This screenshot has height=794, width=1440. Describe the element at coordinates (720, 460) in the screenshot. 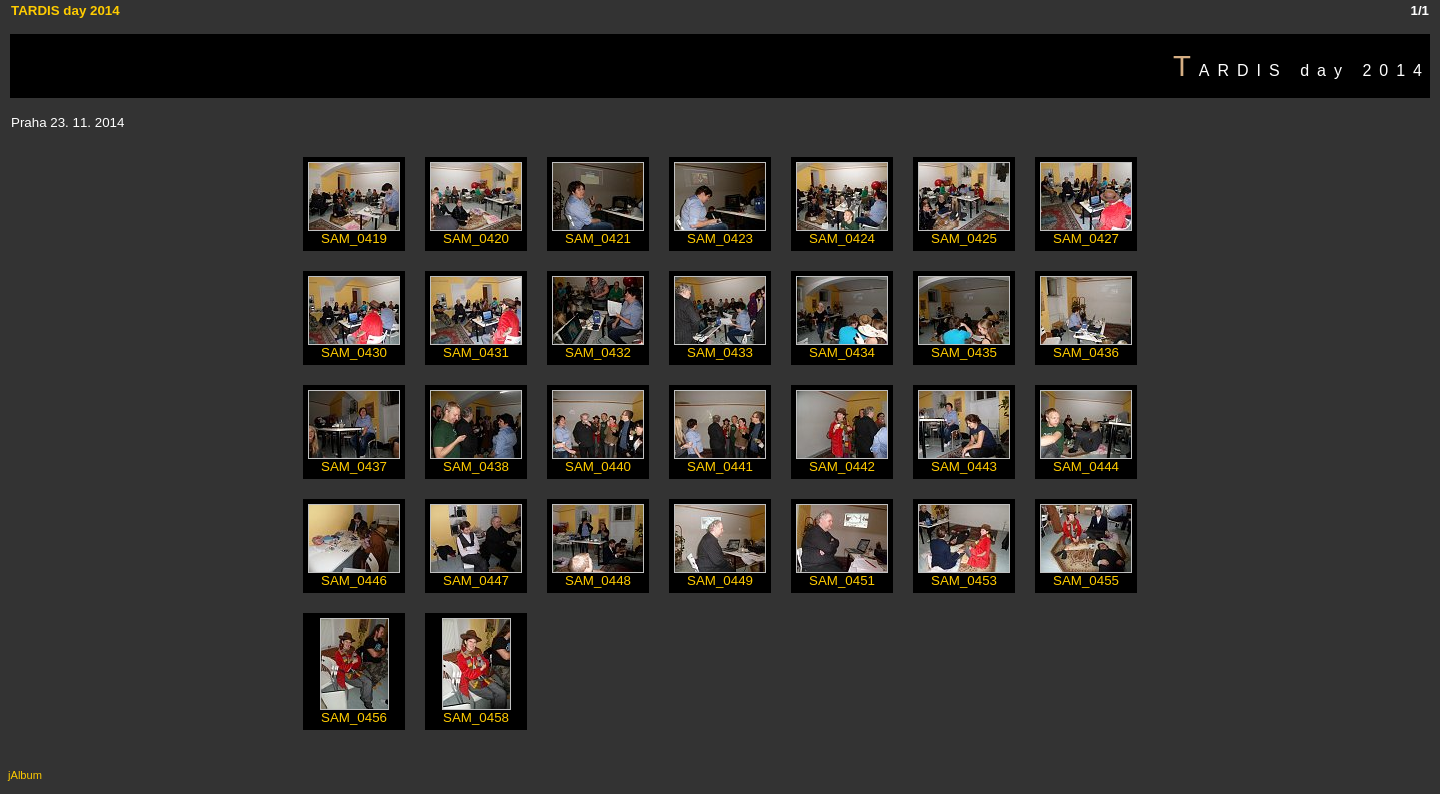

I see `SAM_0441` at that location.